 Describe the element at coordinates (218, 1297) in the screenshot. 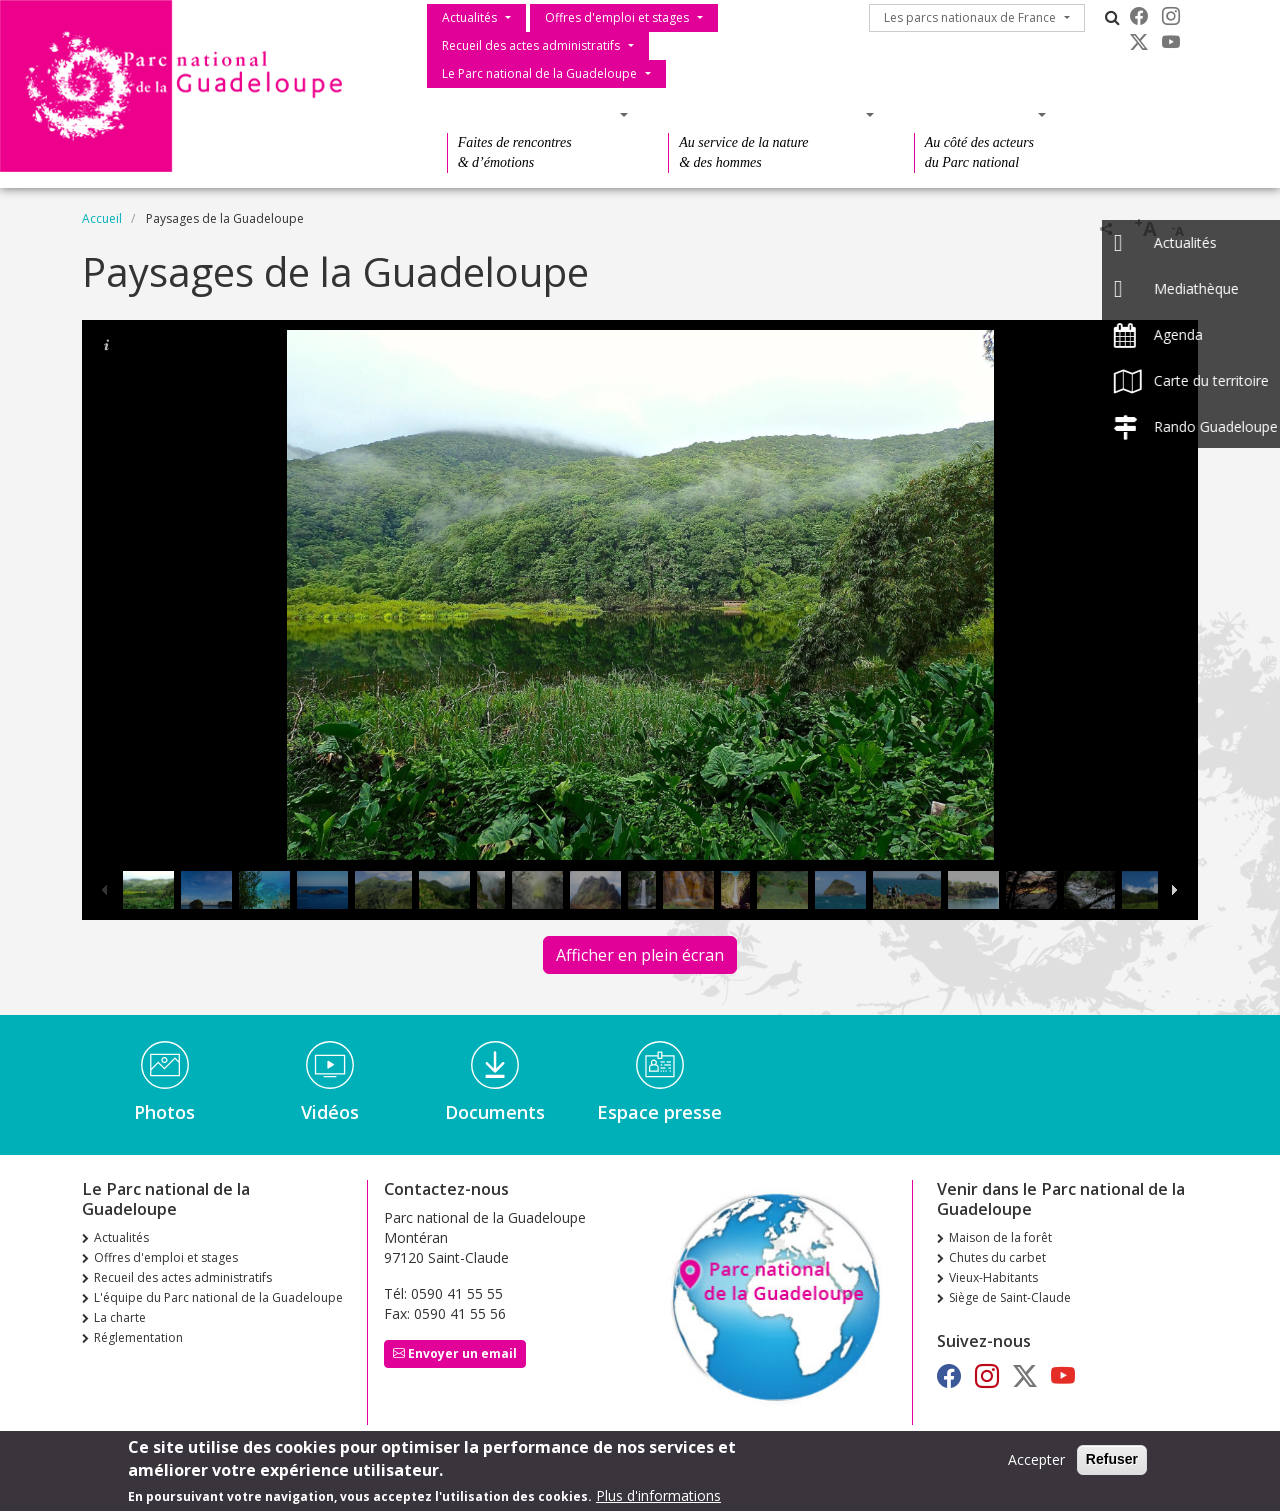

I see `L'équipe du Parc national de la Guadeloupe` at that location.